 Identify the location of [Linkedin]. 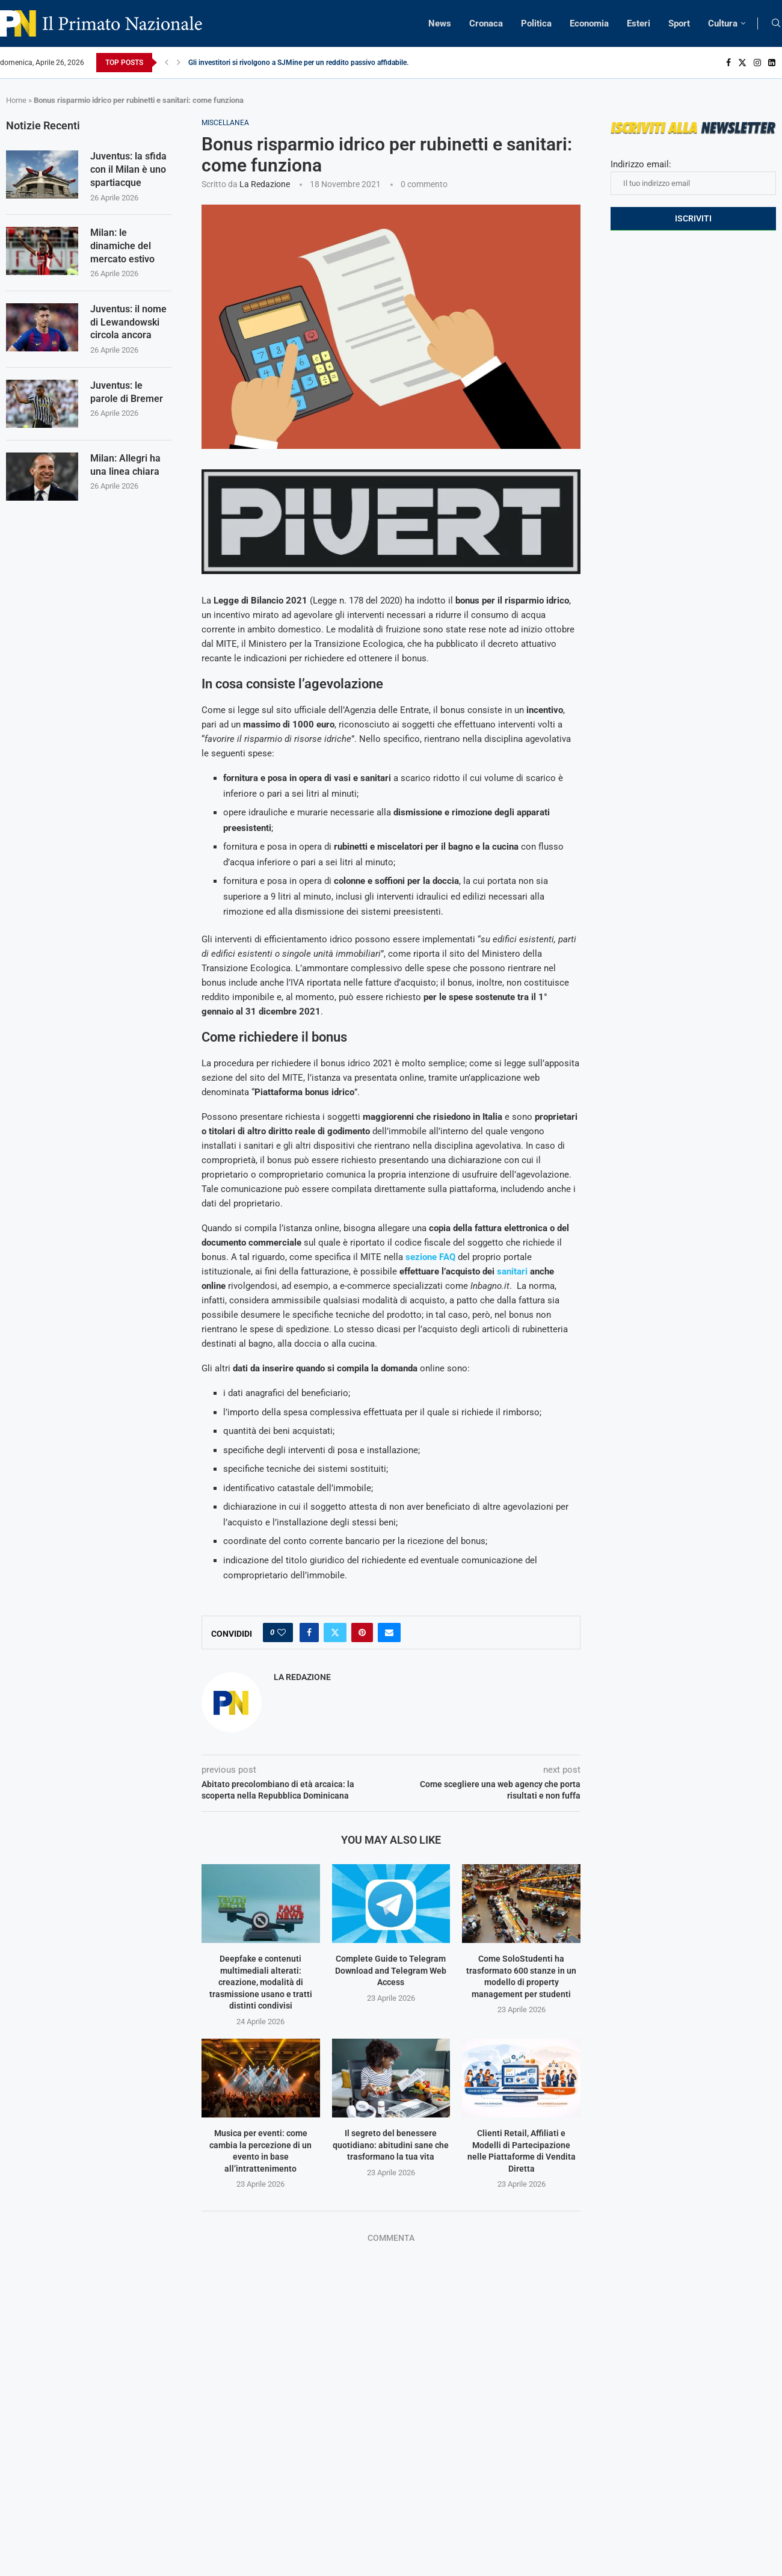
(772, 62).